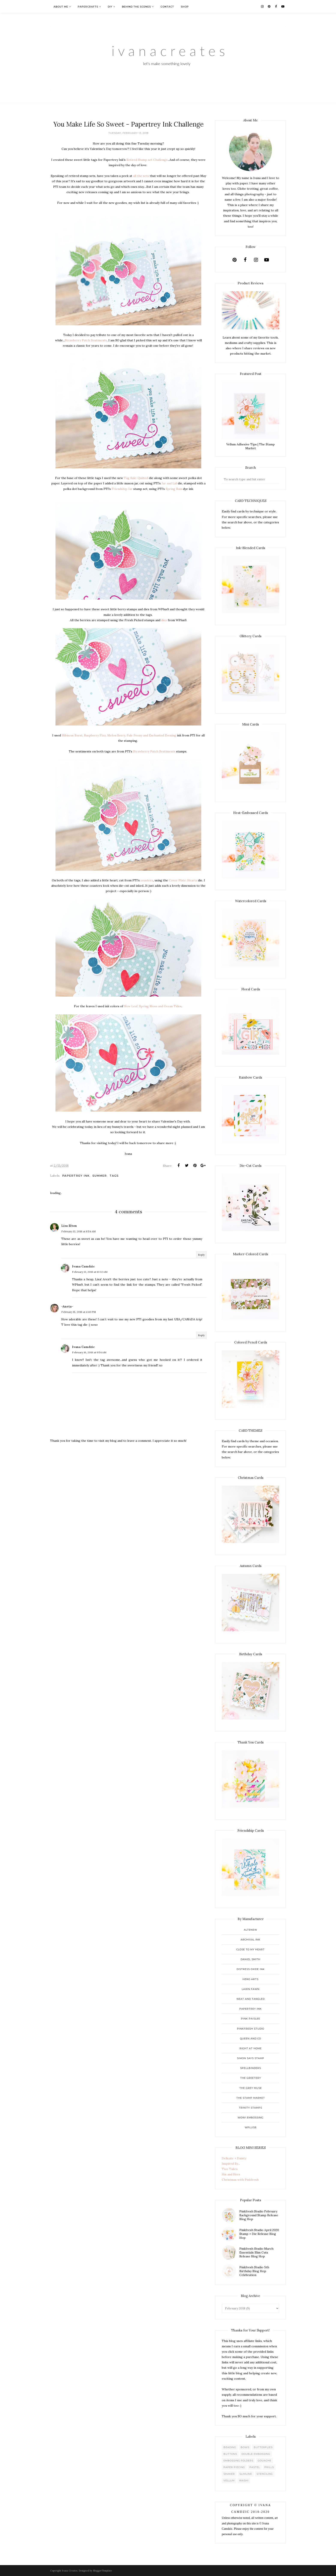 The height and width of the screenshot is (2576, 336). I want to click on Altenew, so click(250, 1929).